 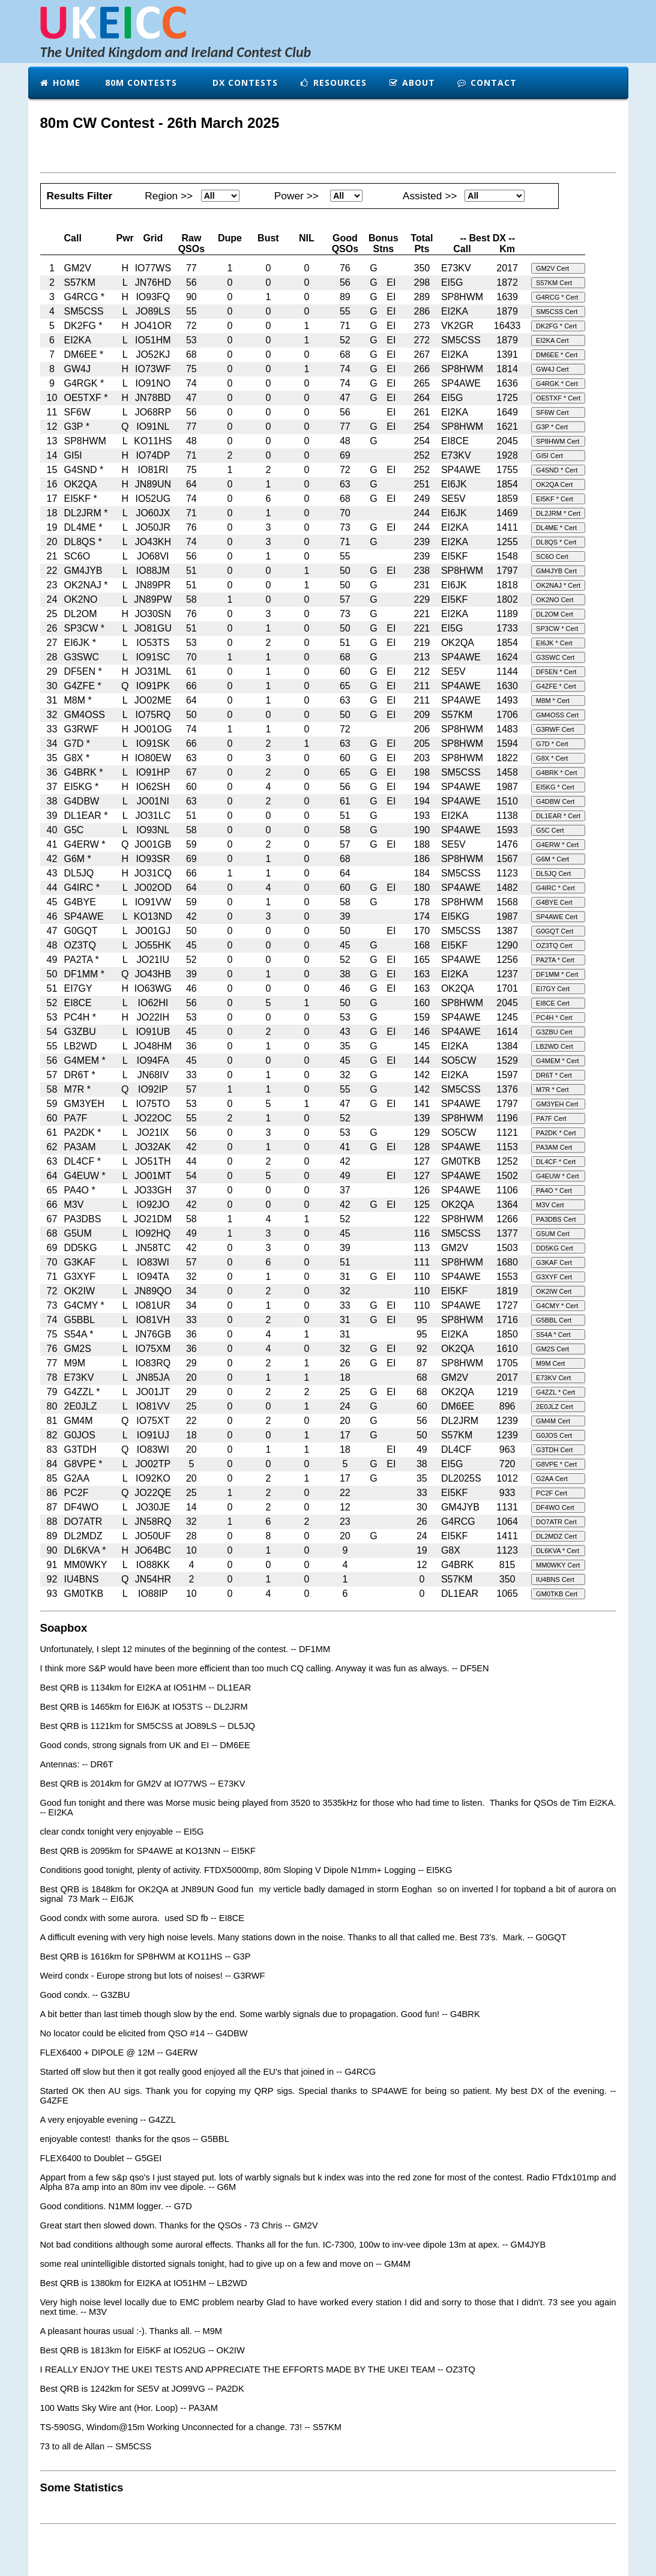 I want to click on DL1EAR * Cert, so click(x=558, y=815).